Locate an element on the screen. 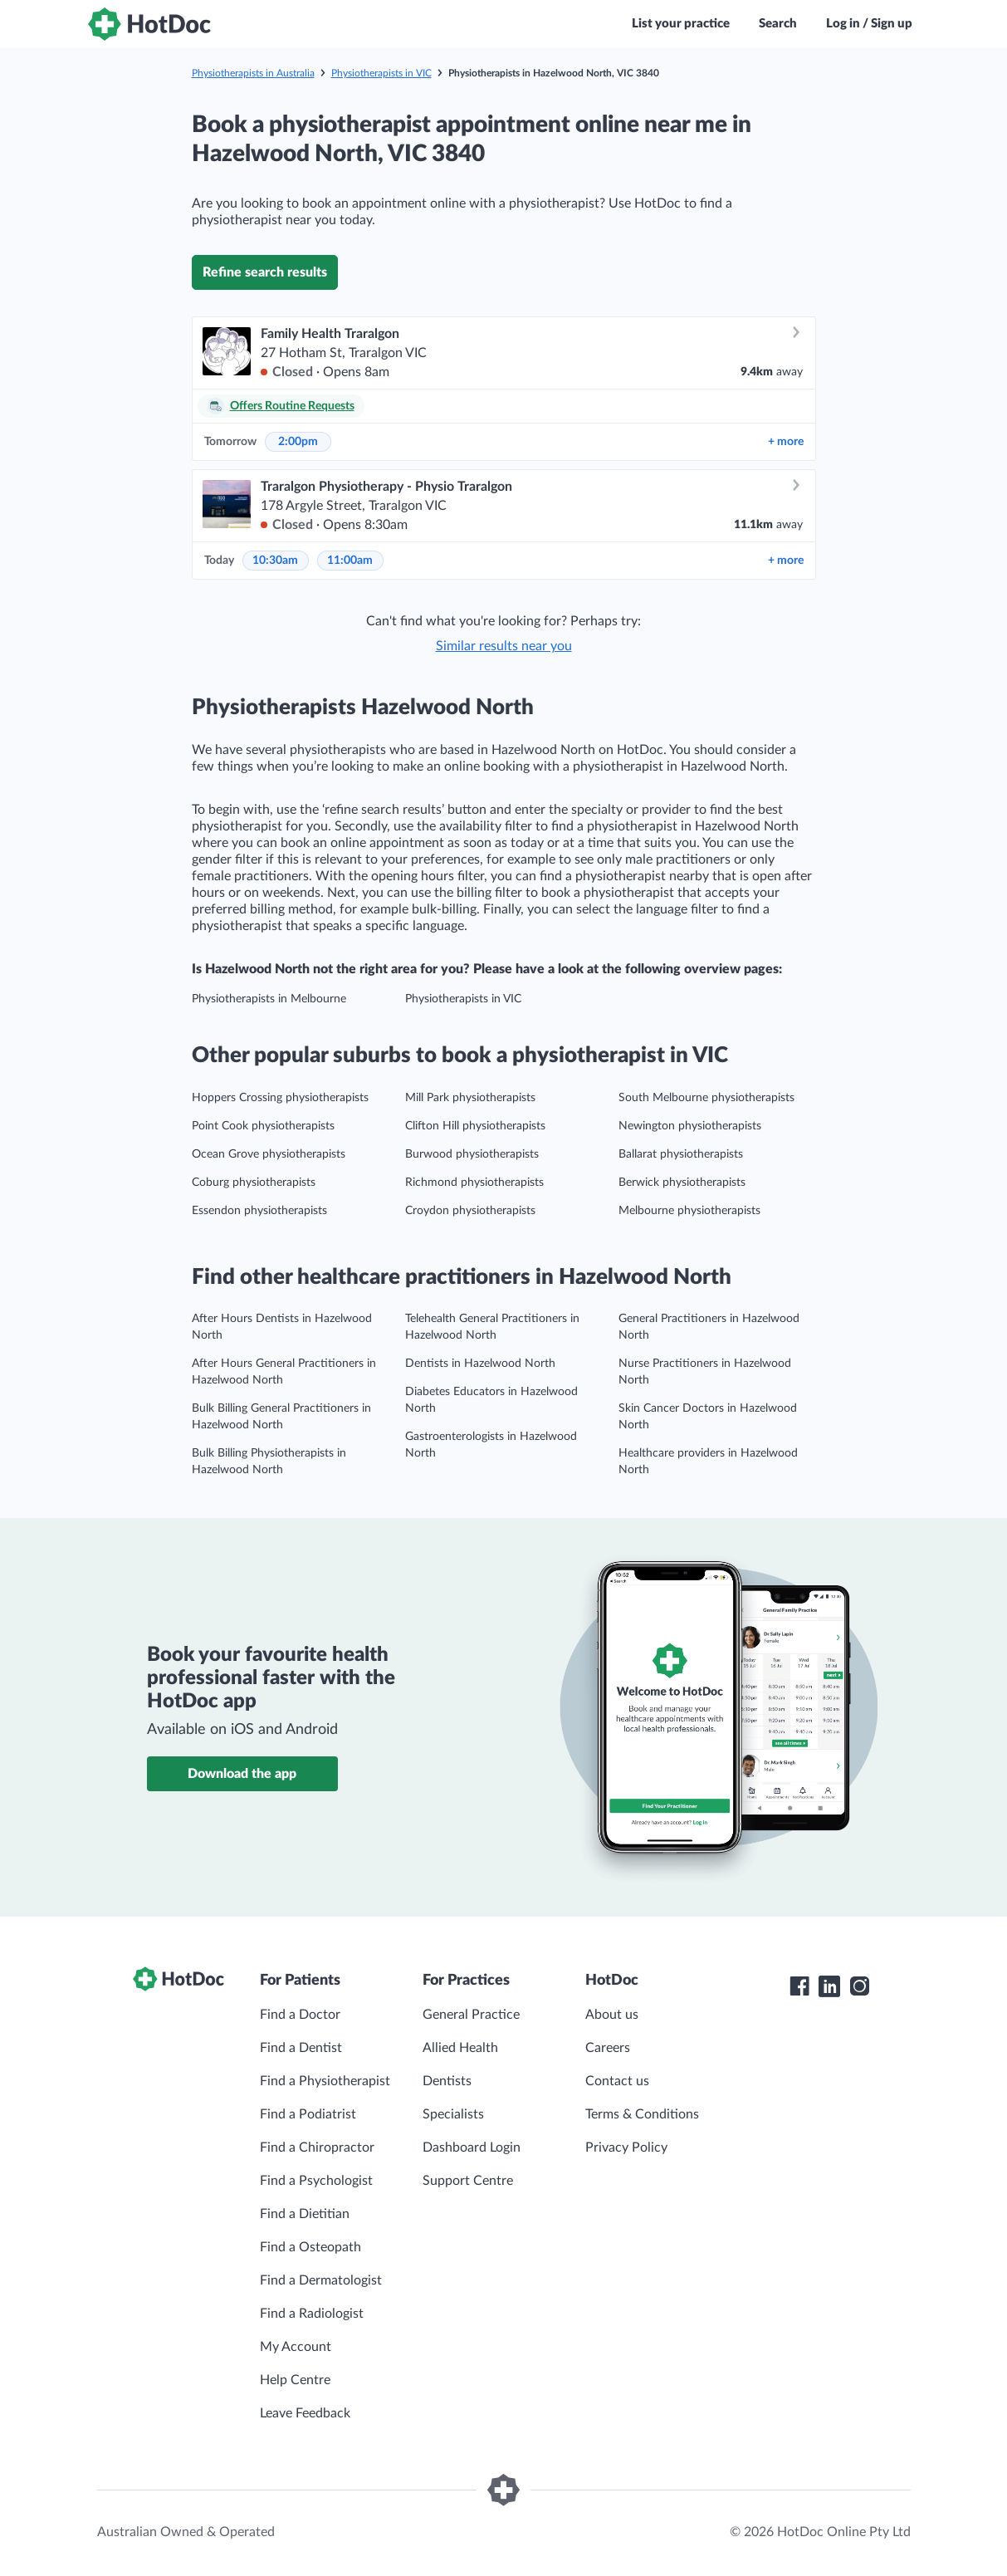 Image resolution: width=1007 pixels, height=2576 pixels. Berwick physiotherapists is located at coordinates (681, 1182).